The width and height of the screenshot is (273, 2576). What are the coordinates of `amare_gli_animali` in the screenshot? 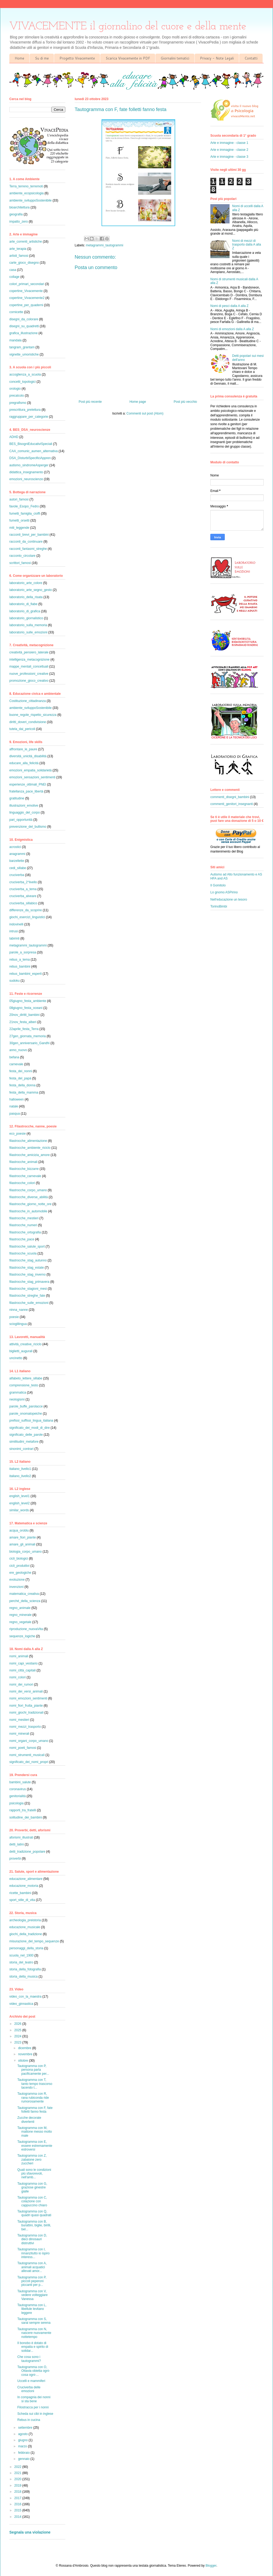 It's located at (22, 1544).